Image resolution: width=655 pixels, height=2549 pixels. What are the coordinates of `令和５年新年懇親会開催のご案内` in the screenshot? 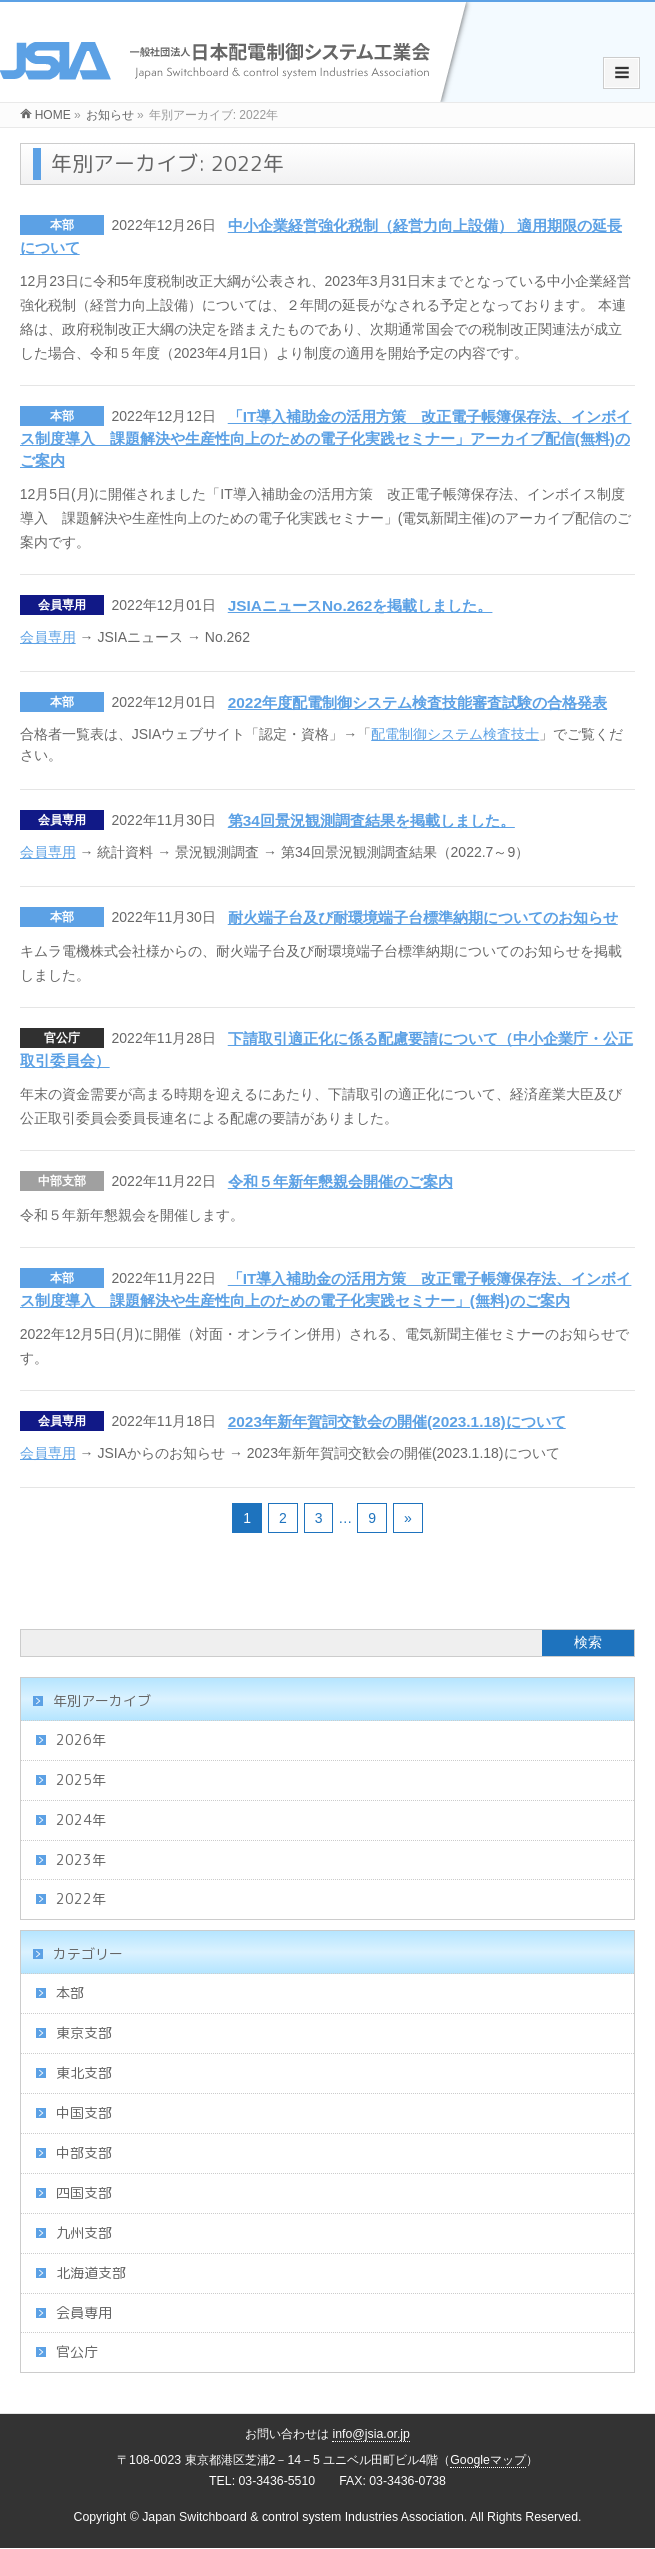 It's located at (340, 1181).